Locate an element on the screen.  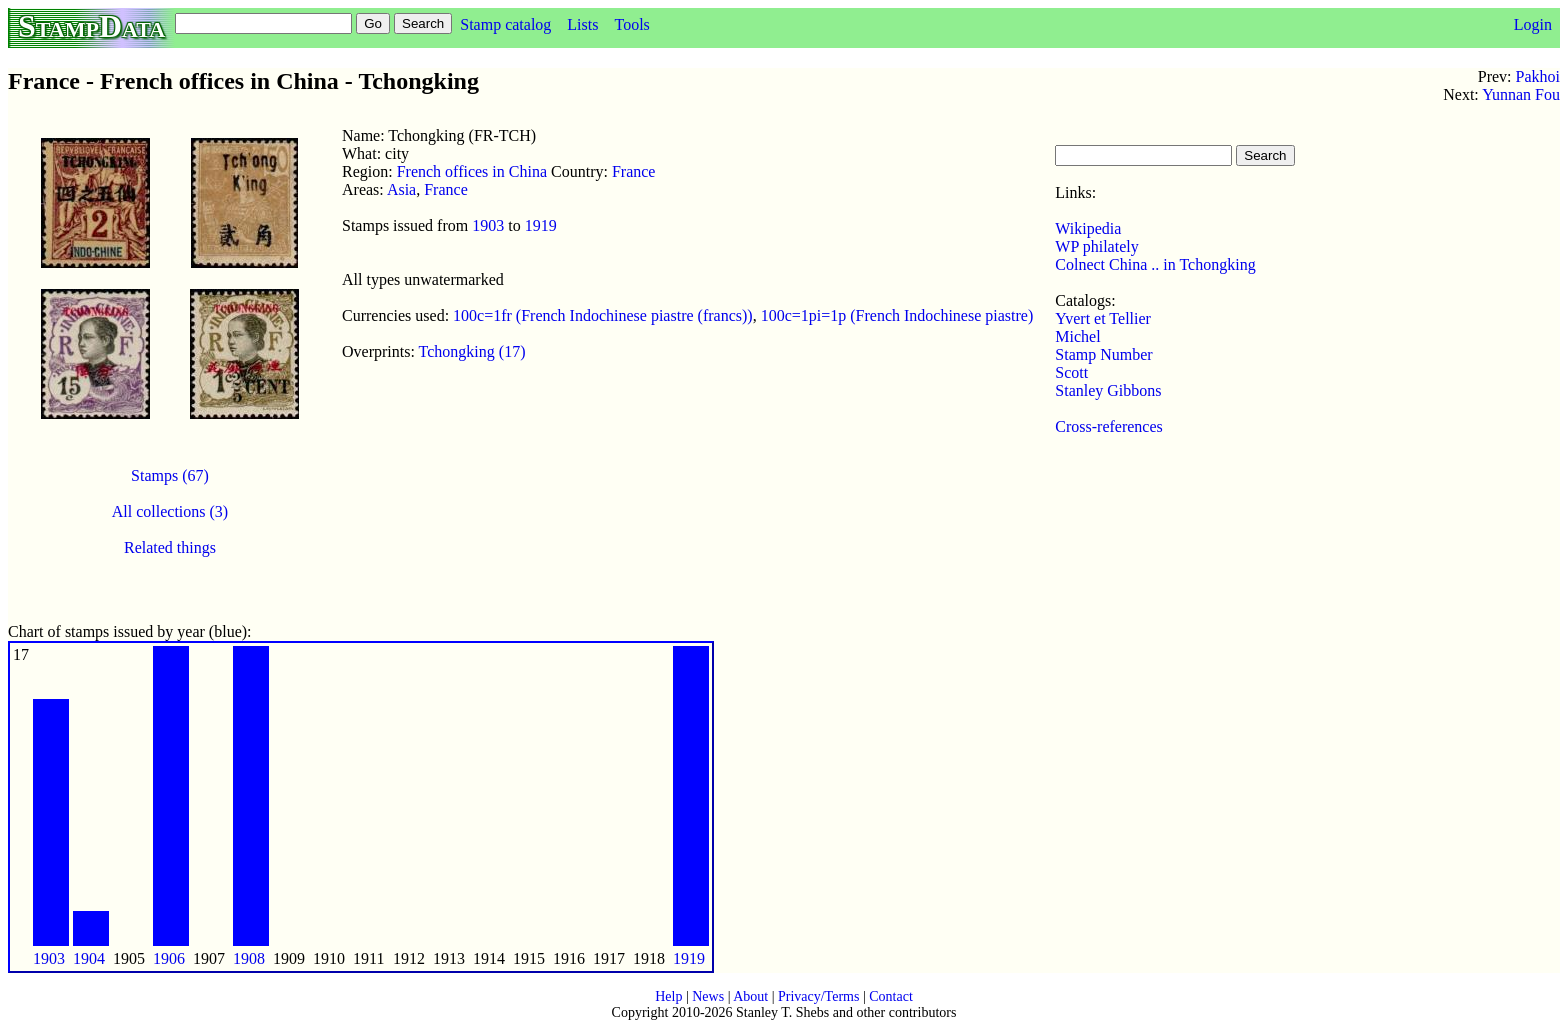
100c=1fr (French Indochinese piastre (francs)) is located at coordinates (603, 315).